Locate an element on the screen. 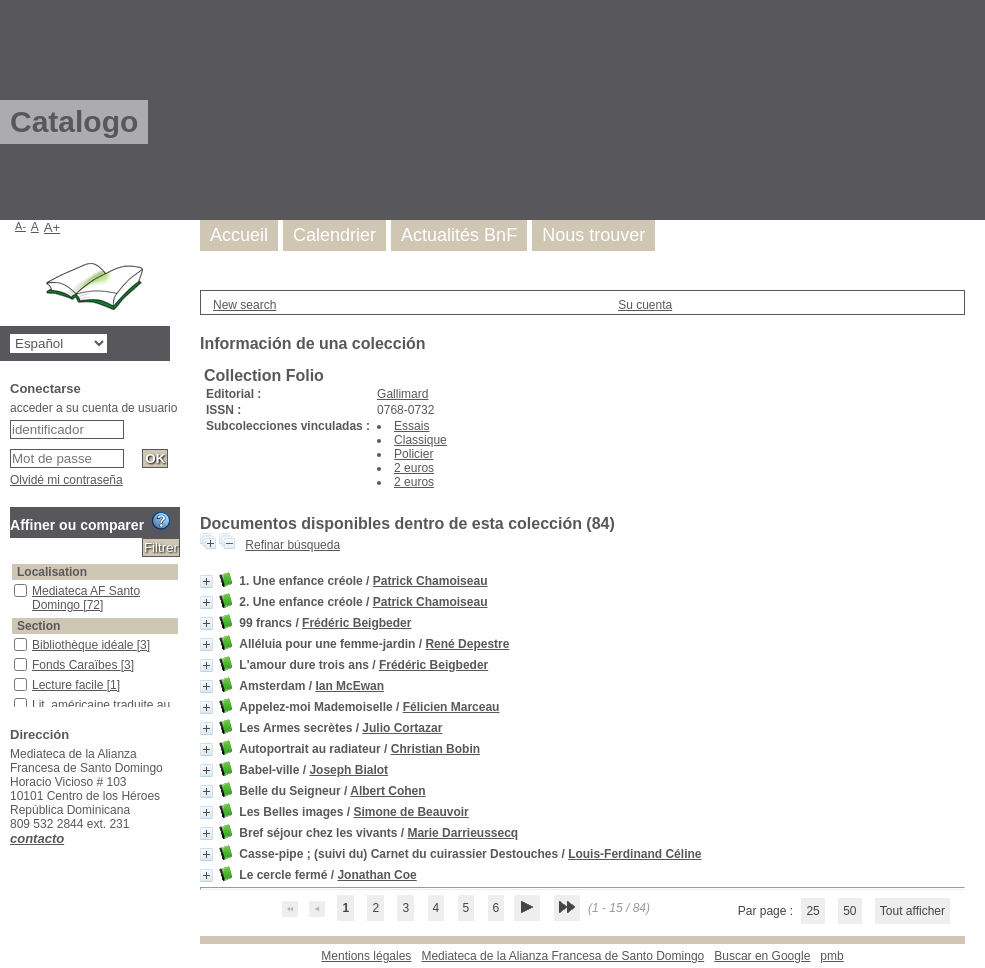 Image resolution: width=985 pixels, height=968 pixels. Mediateca de la Alianza Francesa de Santo Domingo is located at coordinates (562, 956).